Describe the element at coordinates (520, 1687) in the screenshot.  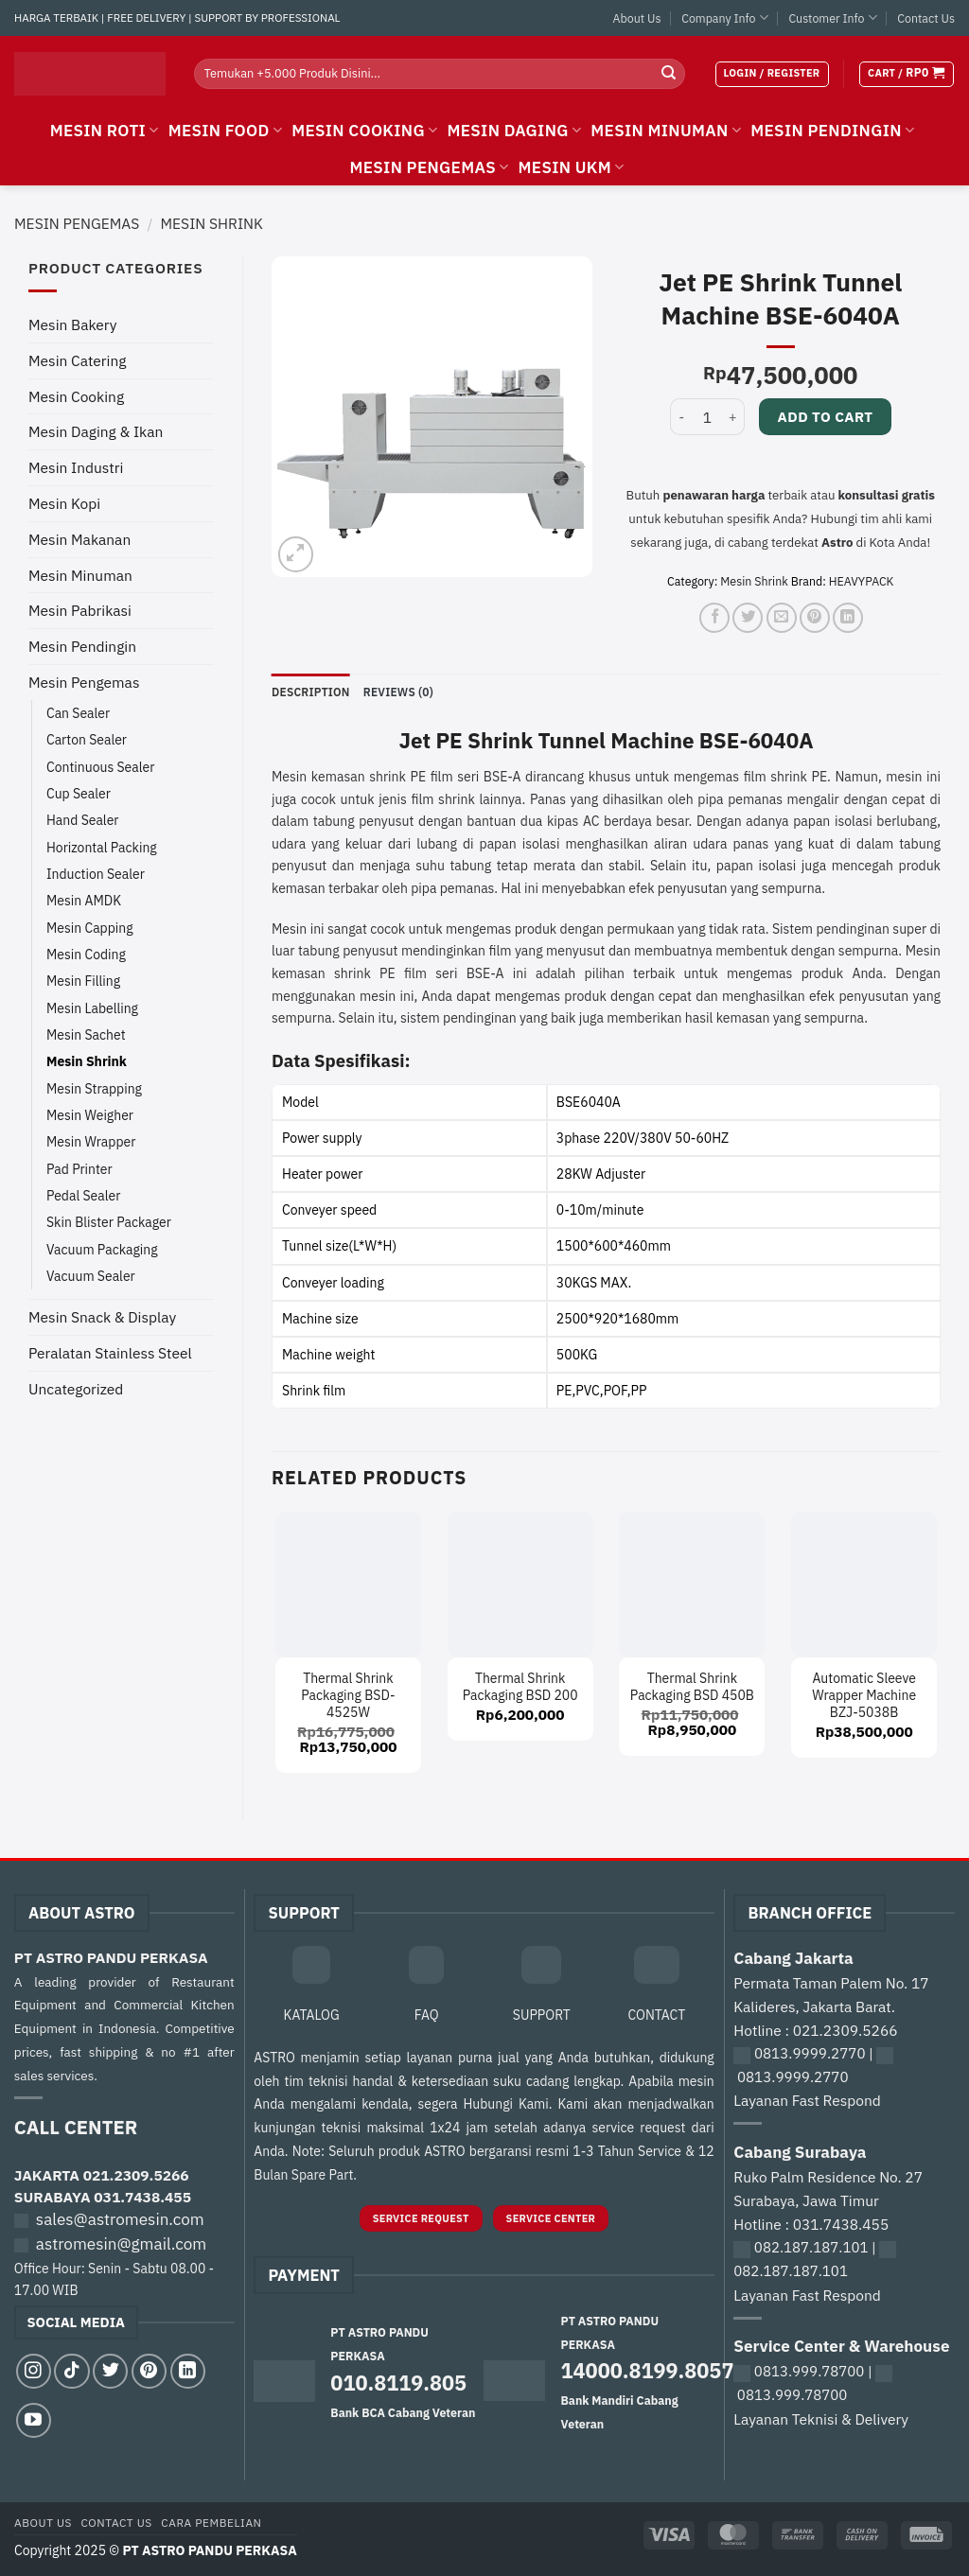
I see `Thermal Shrink Packaging BSD 200` at that location.